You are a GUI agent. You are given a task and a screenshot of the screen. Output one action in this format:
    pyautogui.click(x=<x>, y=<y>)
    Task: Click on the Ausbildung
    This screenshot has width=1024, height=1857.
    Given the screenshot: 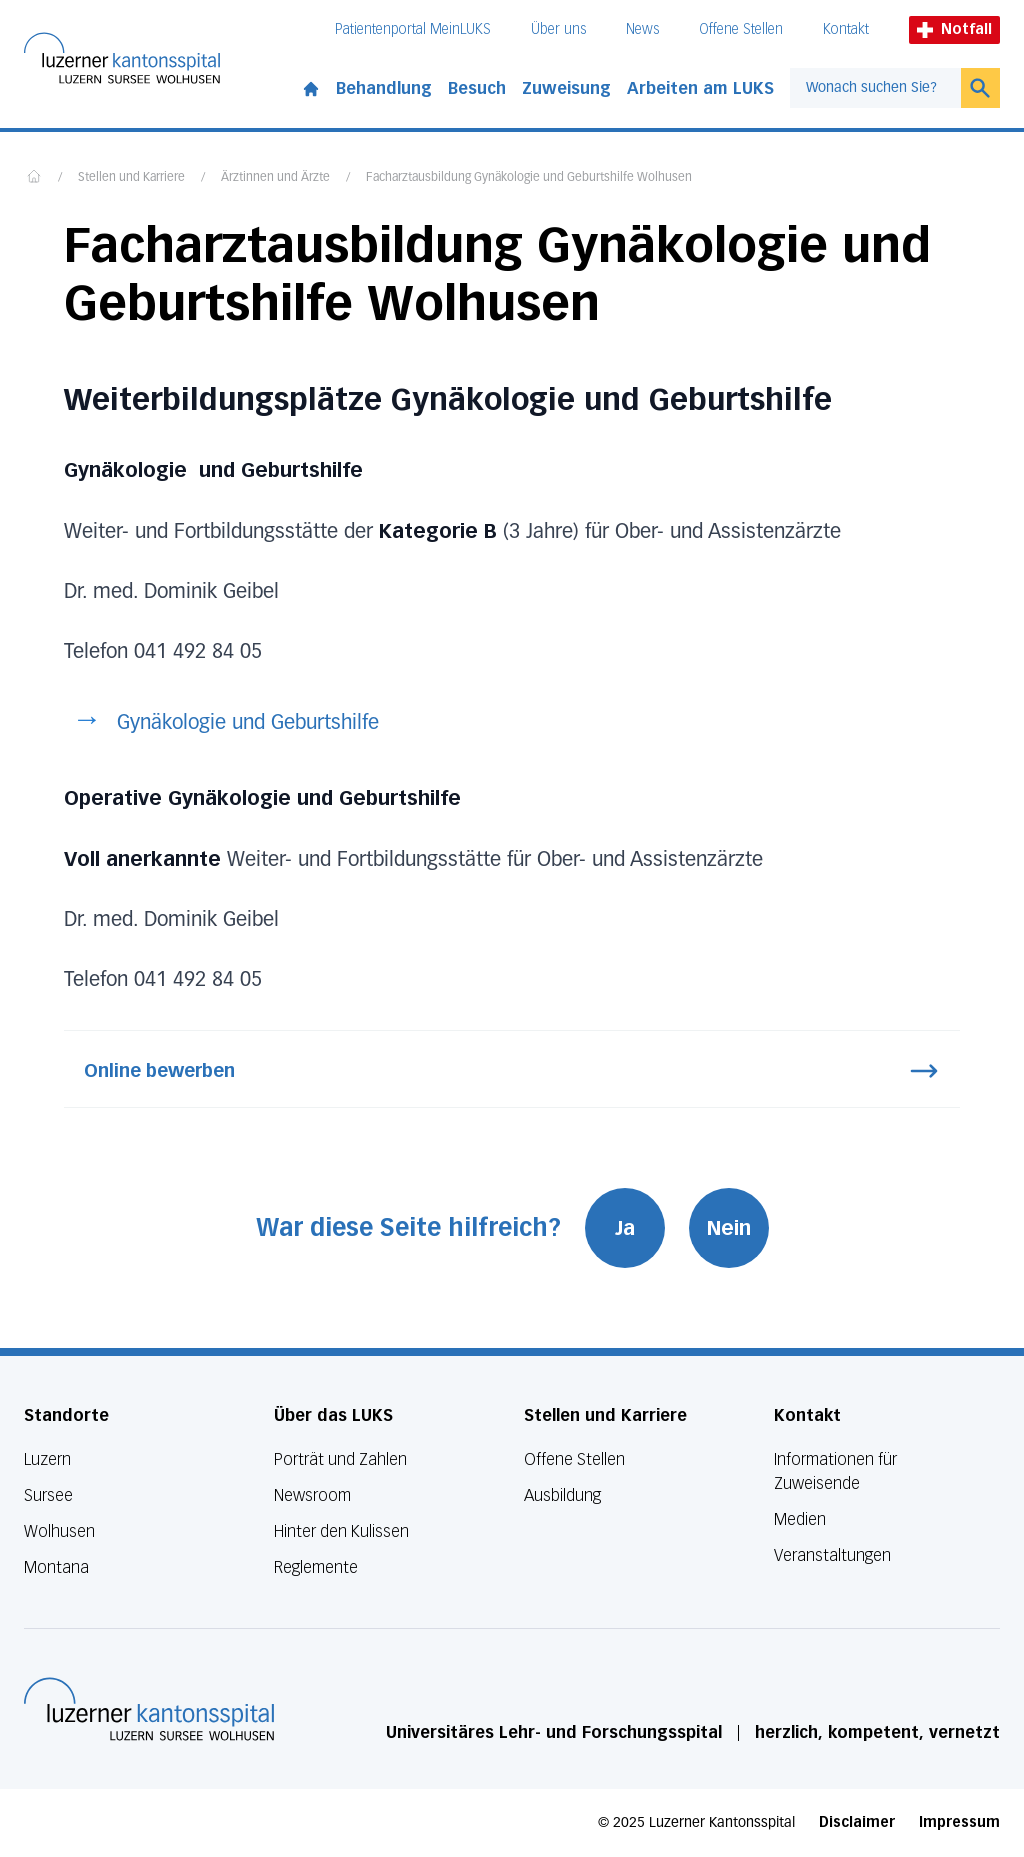 What is the action you would take?
    pyautogui.click(x=562, y=1495)
    